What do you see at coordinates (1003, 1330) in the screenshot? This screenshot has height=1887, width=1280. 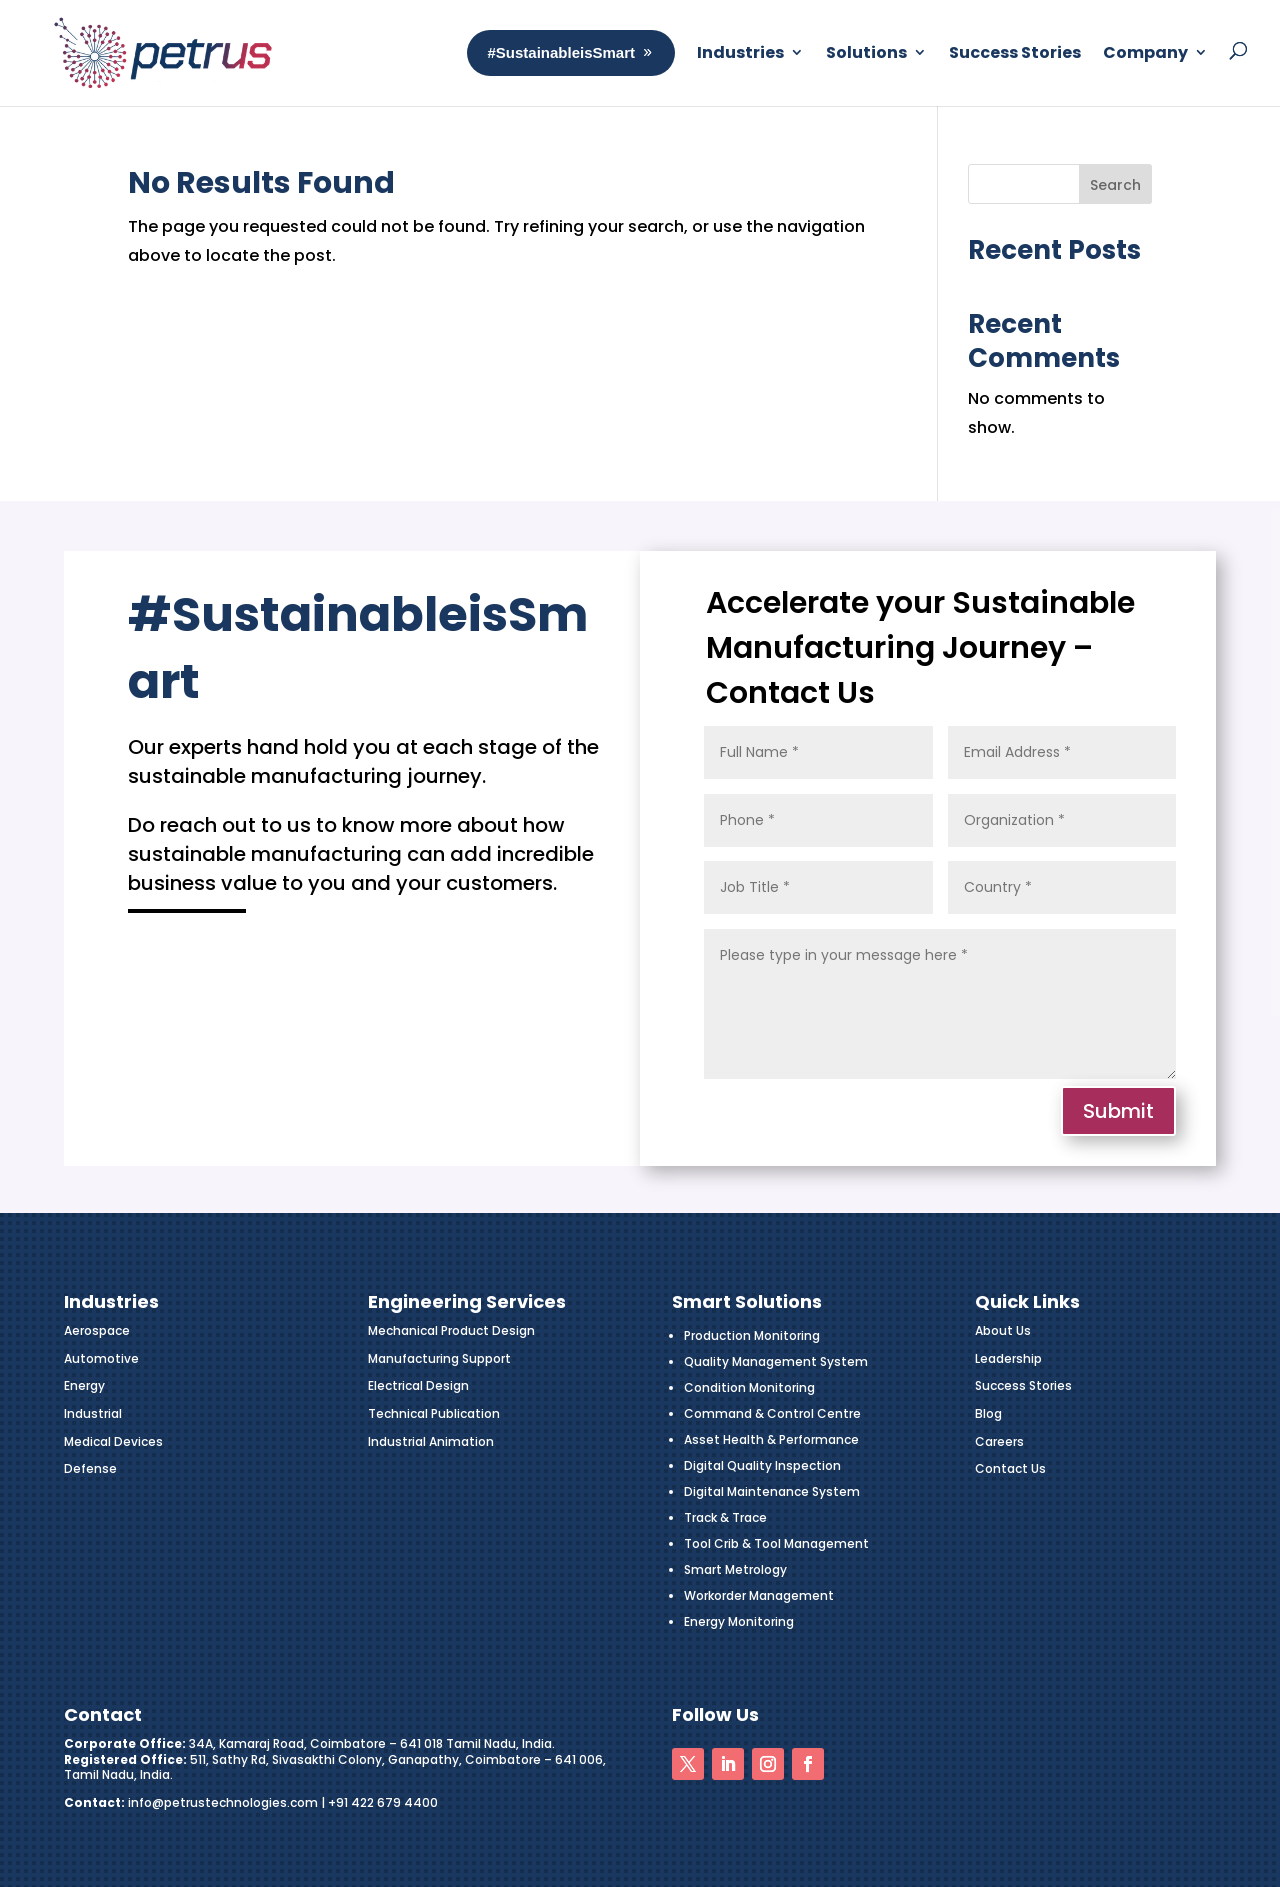 I see `About Us` at bounding box center [1003, 1330].